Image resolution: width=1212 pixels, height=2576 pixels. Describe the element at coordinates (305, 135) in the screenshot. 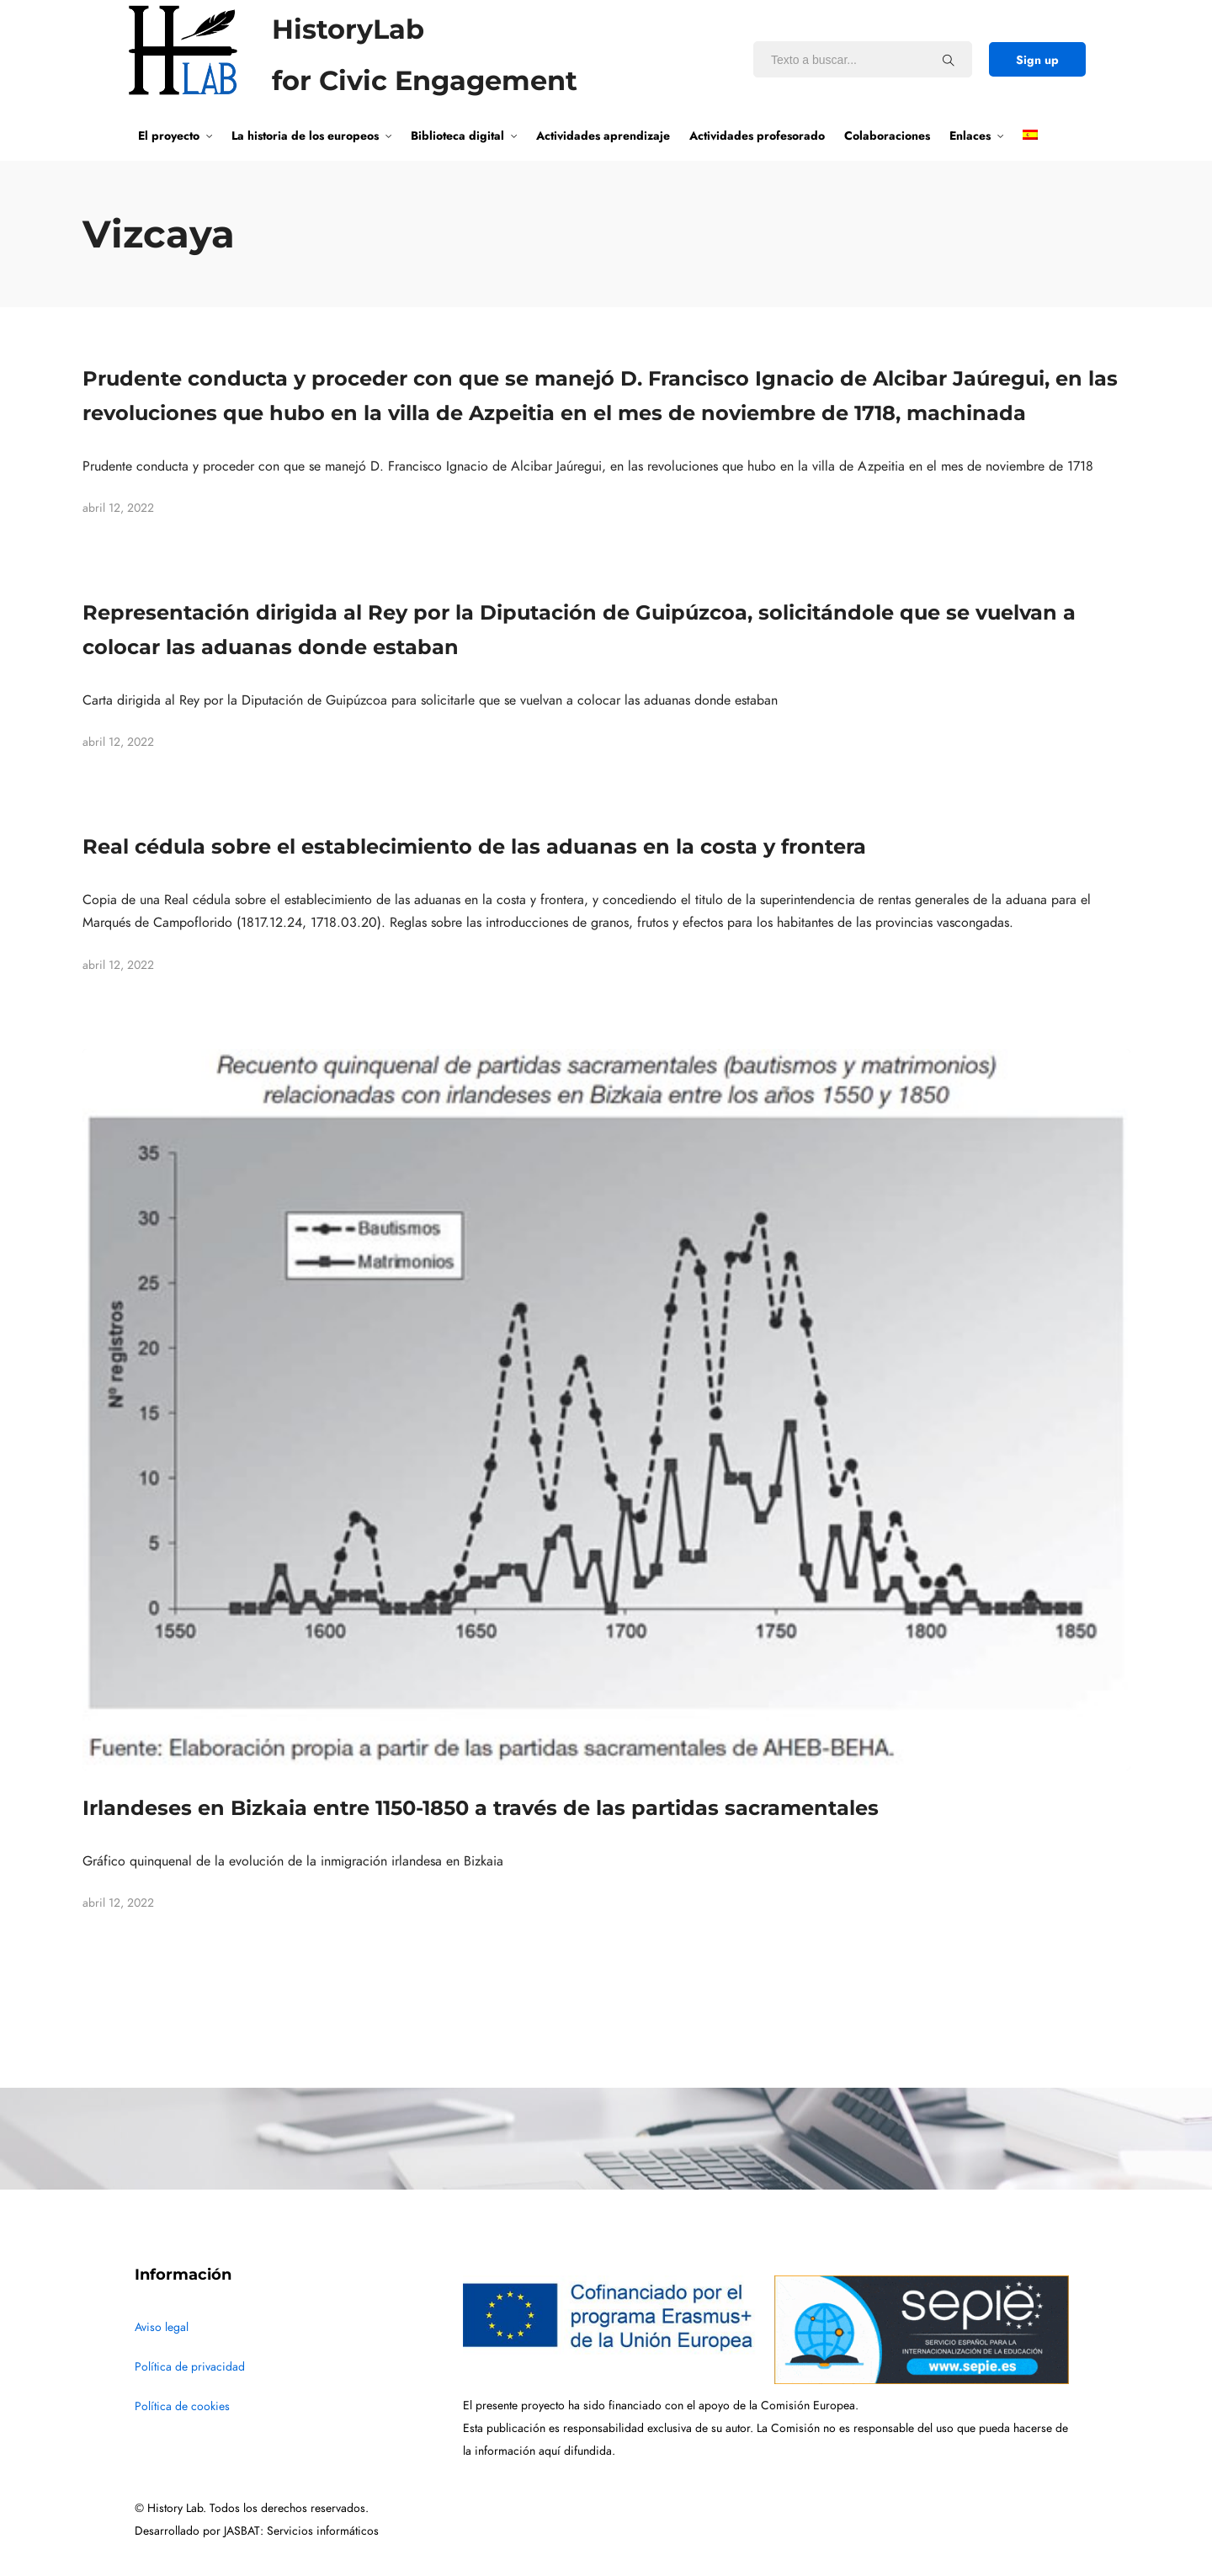

I see `La historia de los europeos` at that location.